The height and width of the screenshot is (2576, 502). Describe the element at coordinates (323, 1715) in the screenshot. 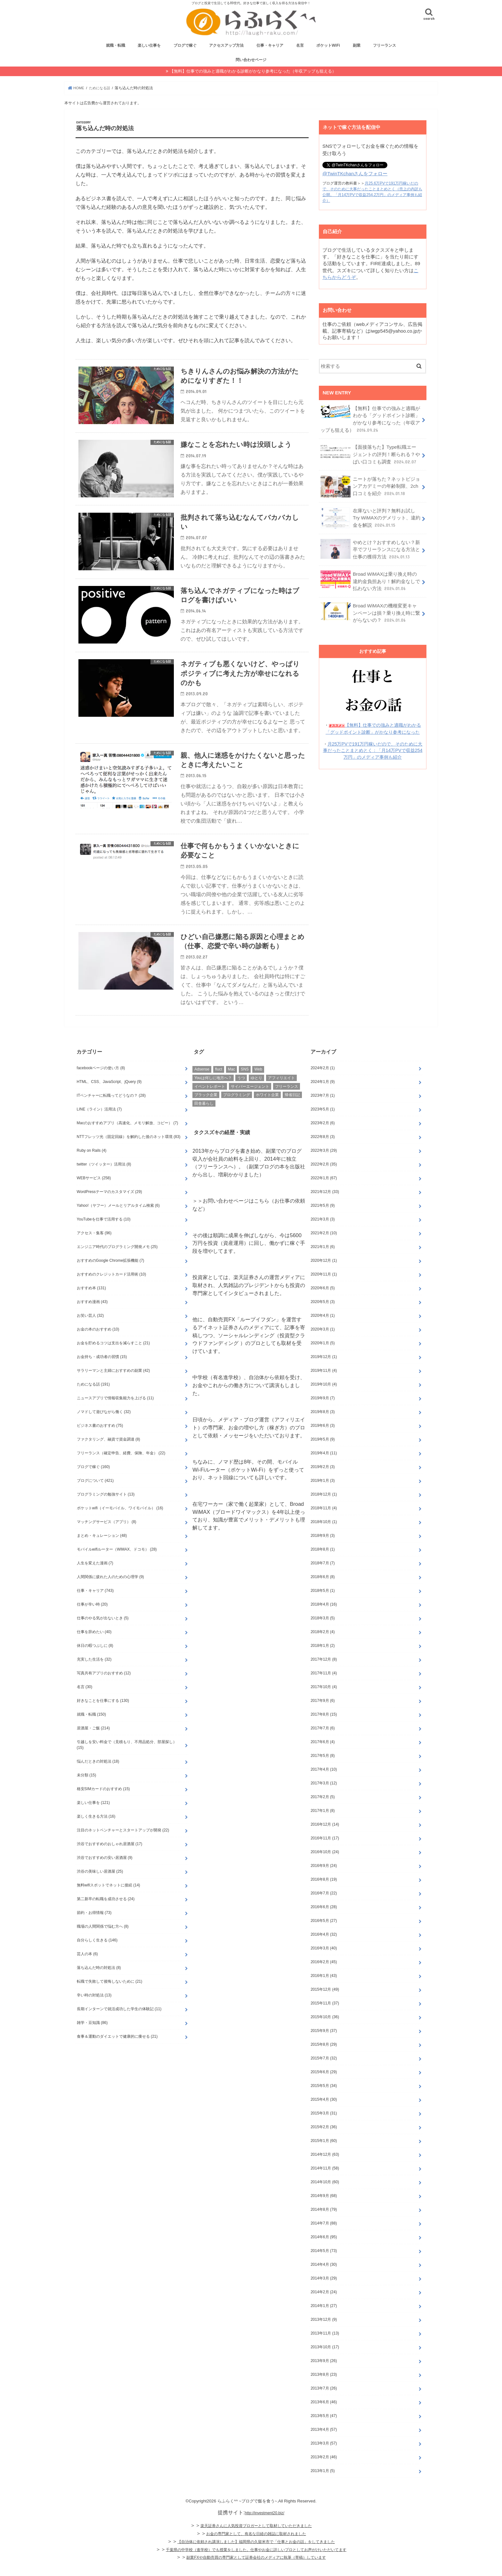

I see `2017年9月 (6)` at that location.